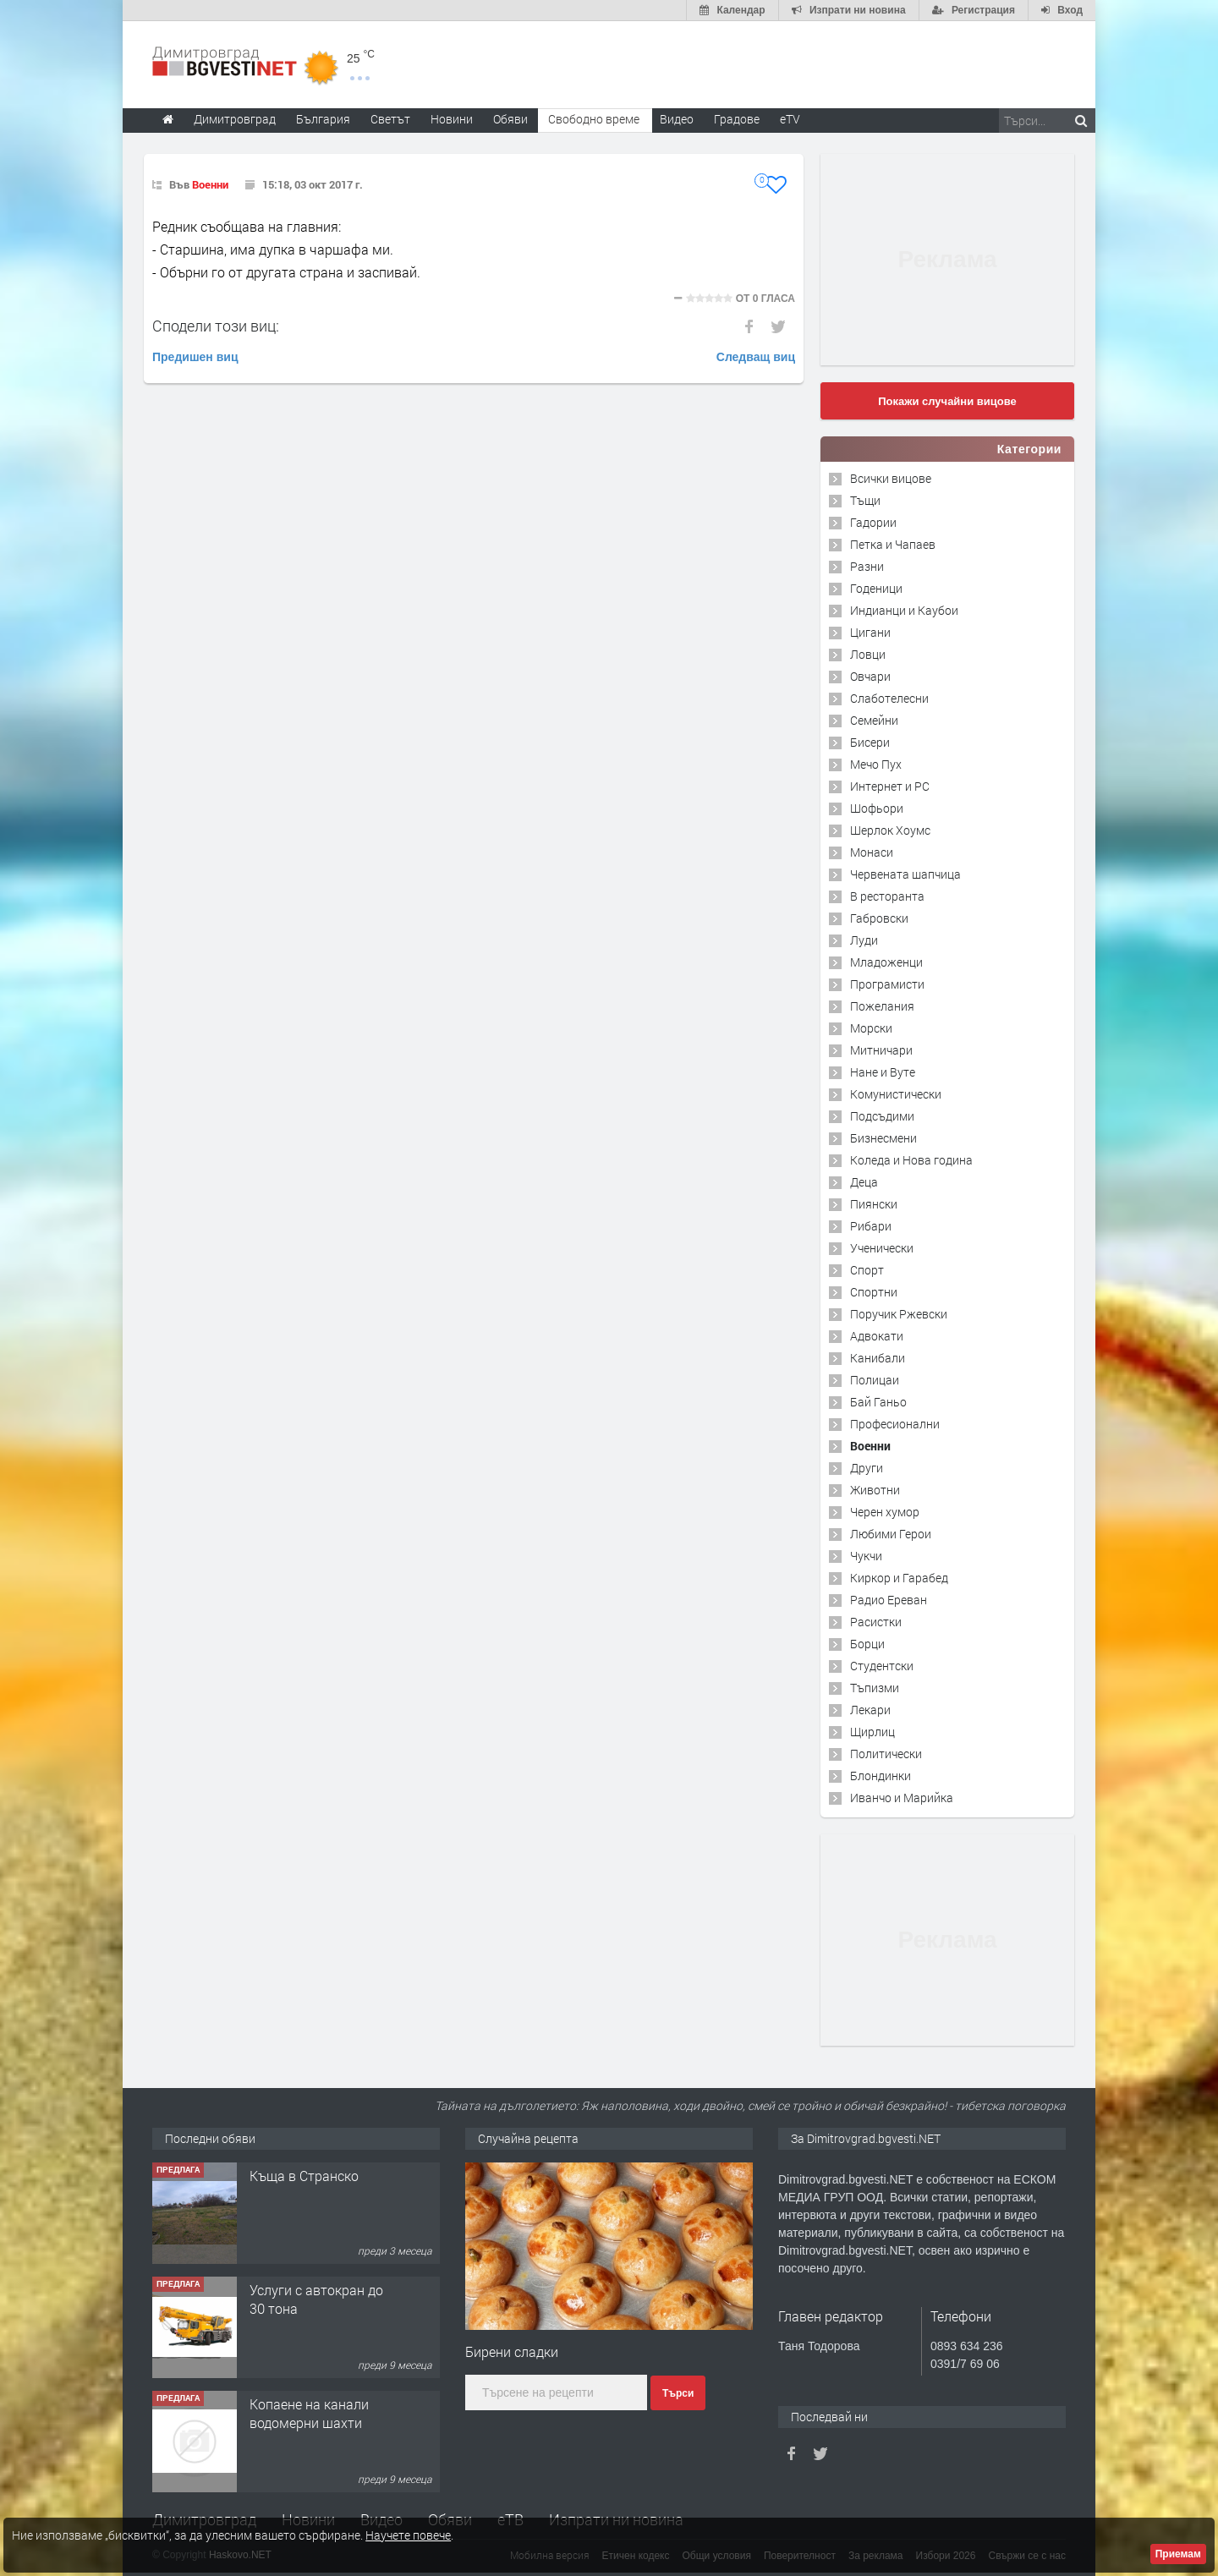 Image resolution: width=1218 pixels, height=2576 pixels. Describe the element at coordinates (864, 940) in the screenshot. I see `Луди` at that location.